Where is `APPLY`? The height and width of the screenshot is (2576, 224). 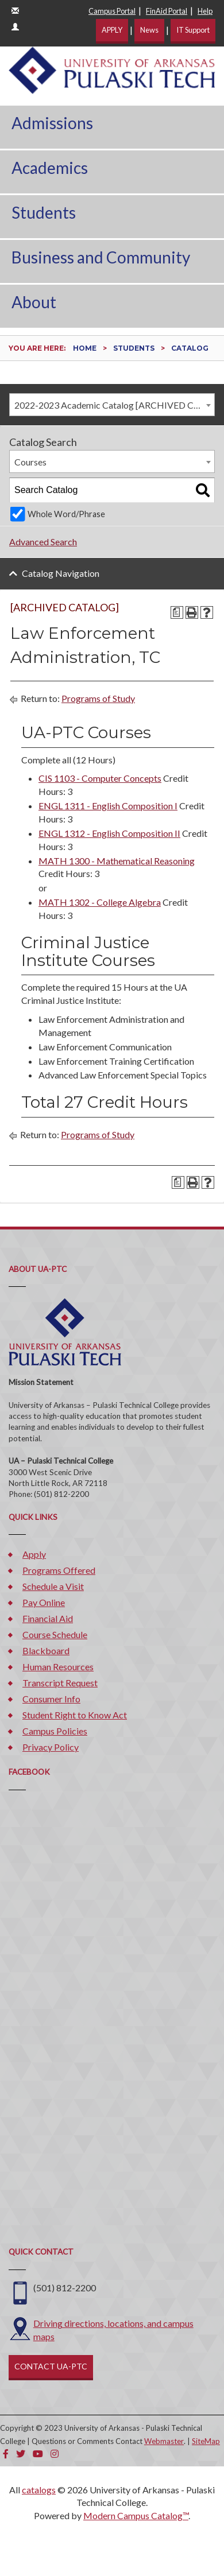 APPLY is located at coordinates (112, 29).